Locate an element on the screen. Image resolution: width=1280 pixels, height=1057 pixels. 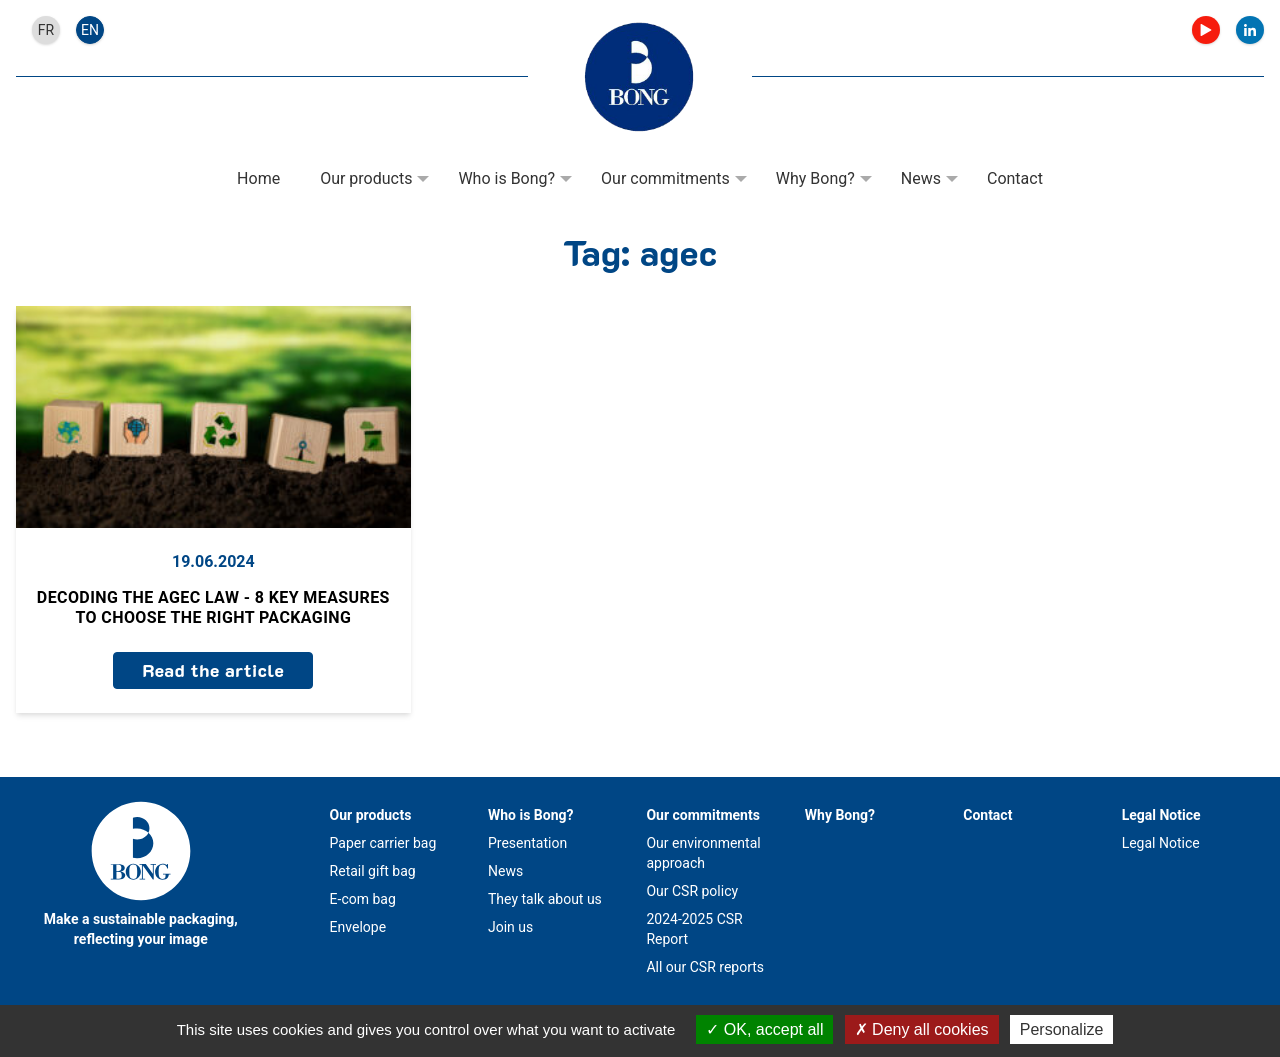
OK, accept all is located at coordinates (764, 1029).